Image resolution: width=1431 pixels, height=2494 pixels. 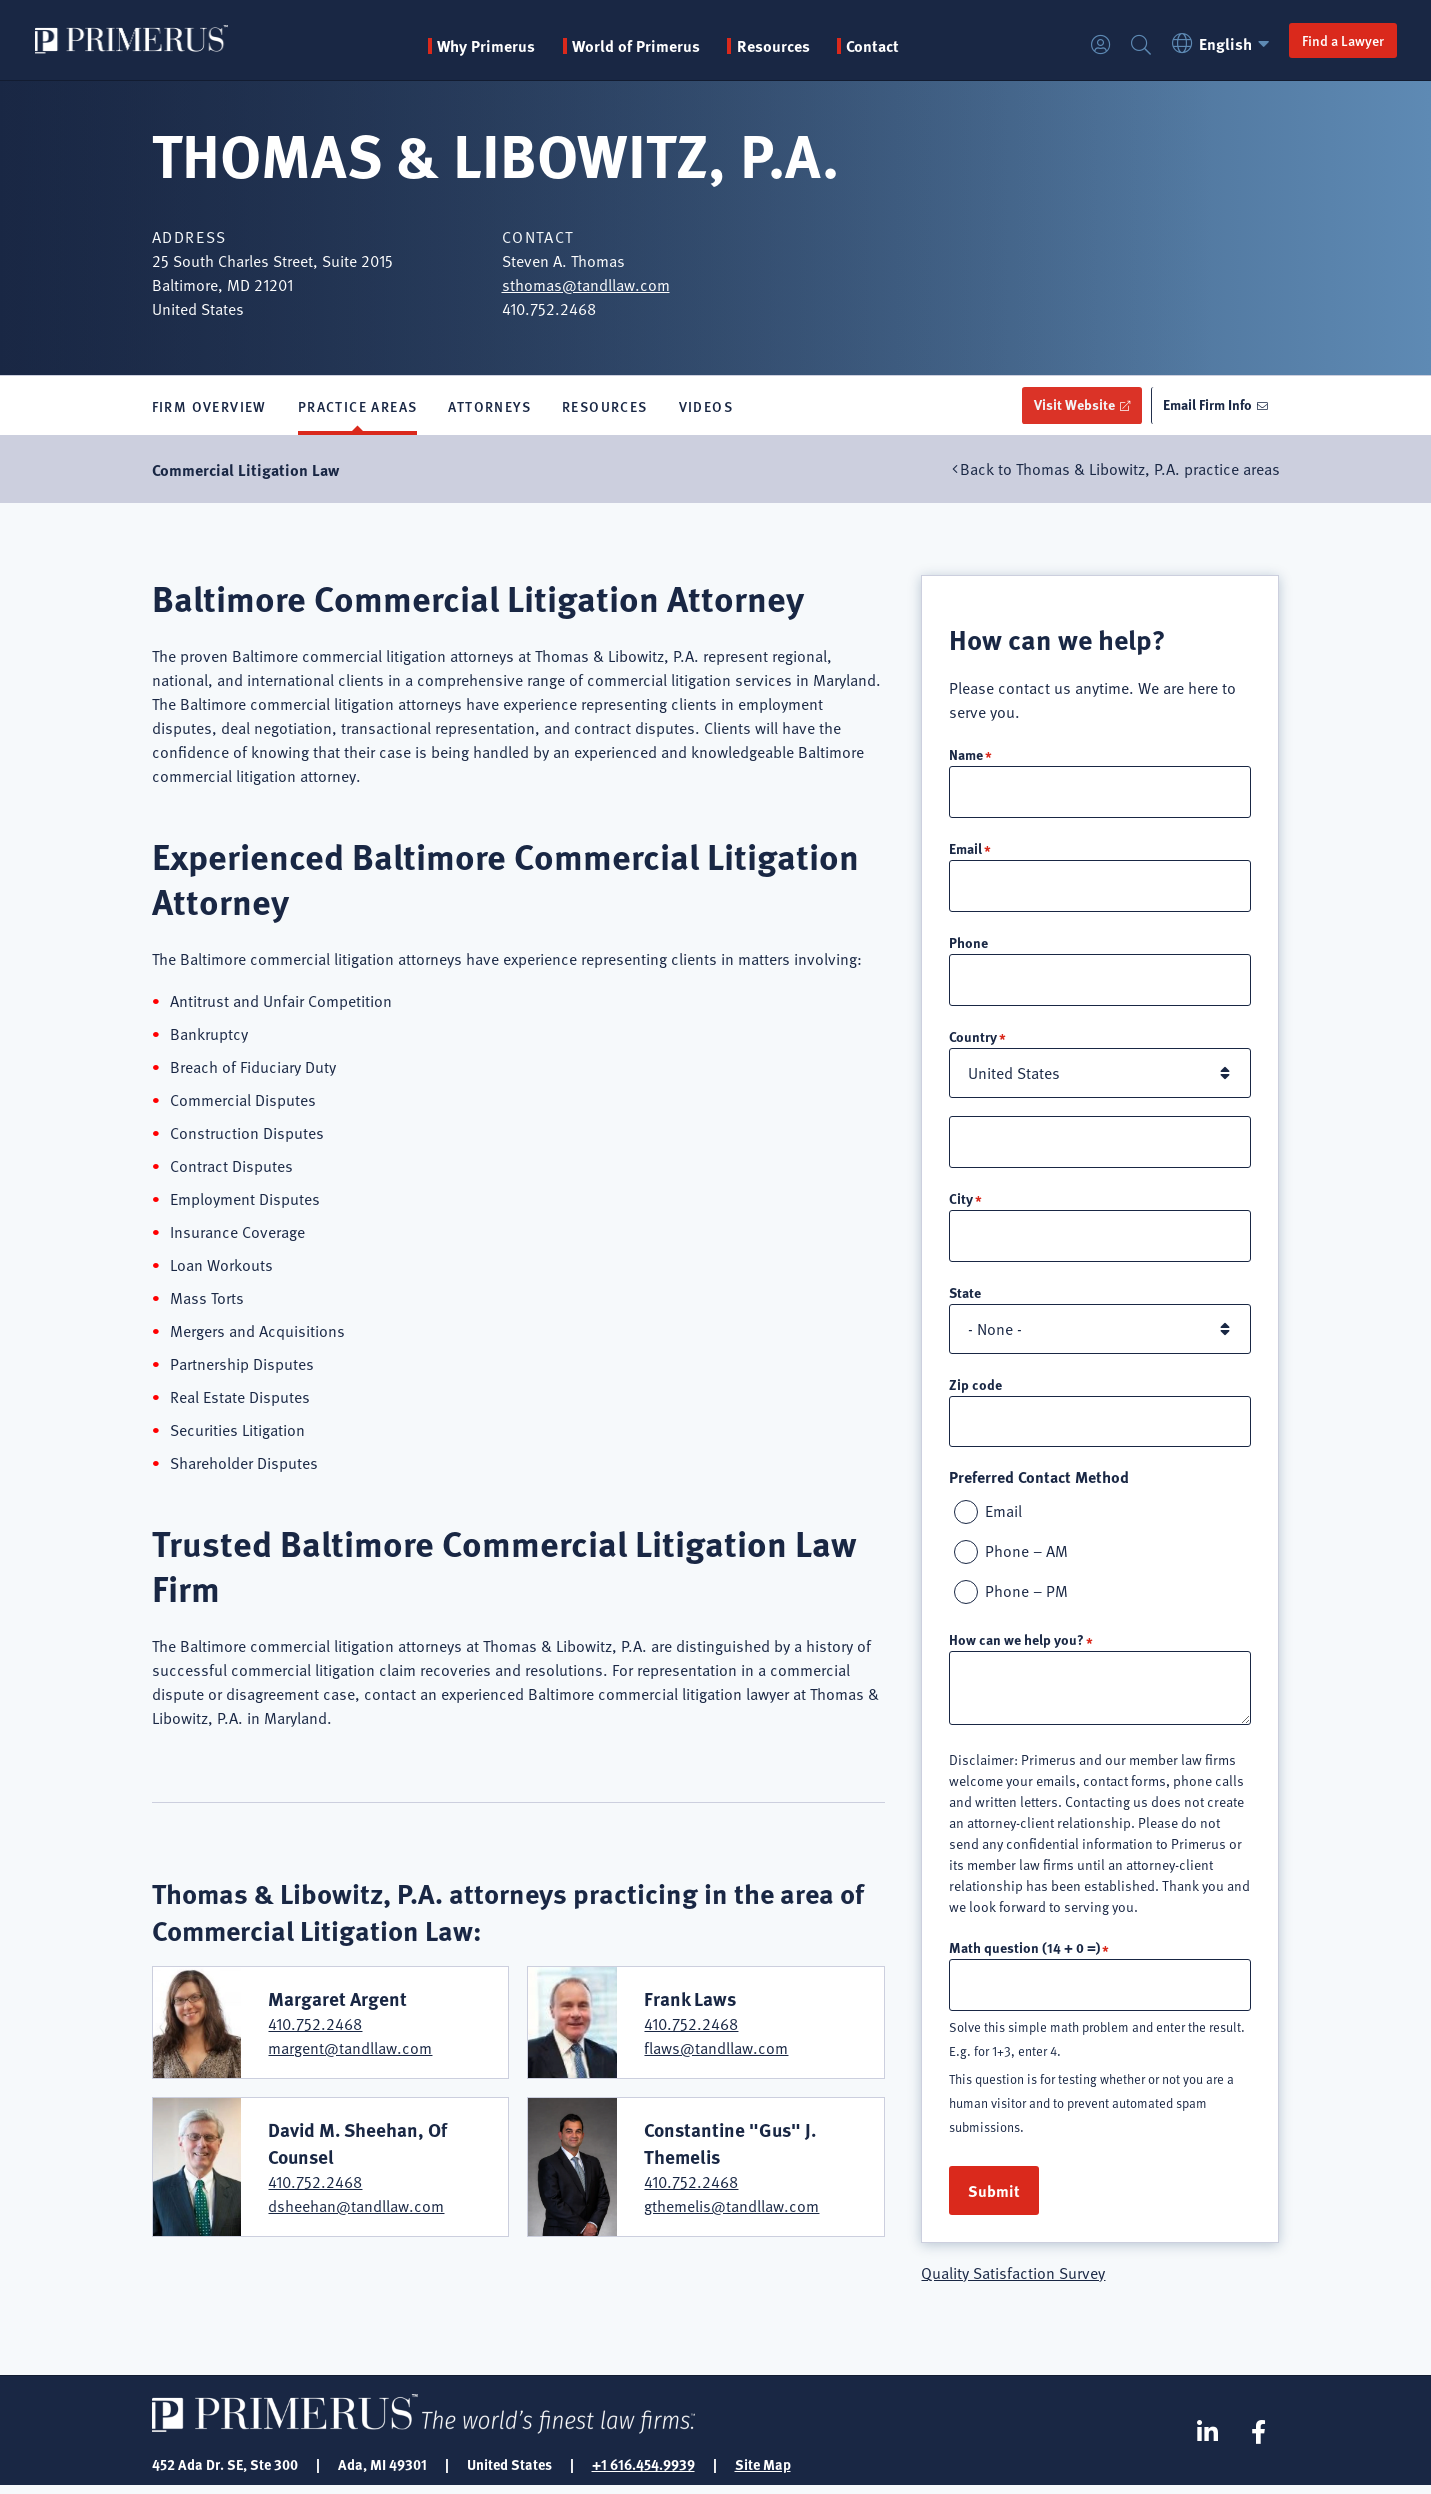 I want to click on Quality Satisfaction Survey, so click(x=1013, y=2281).